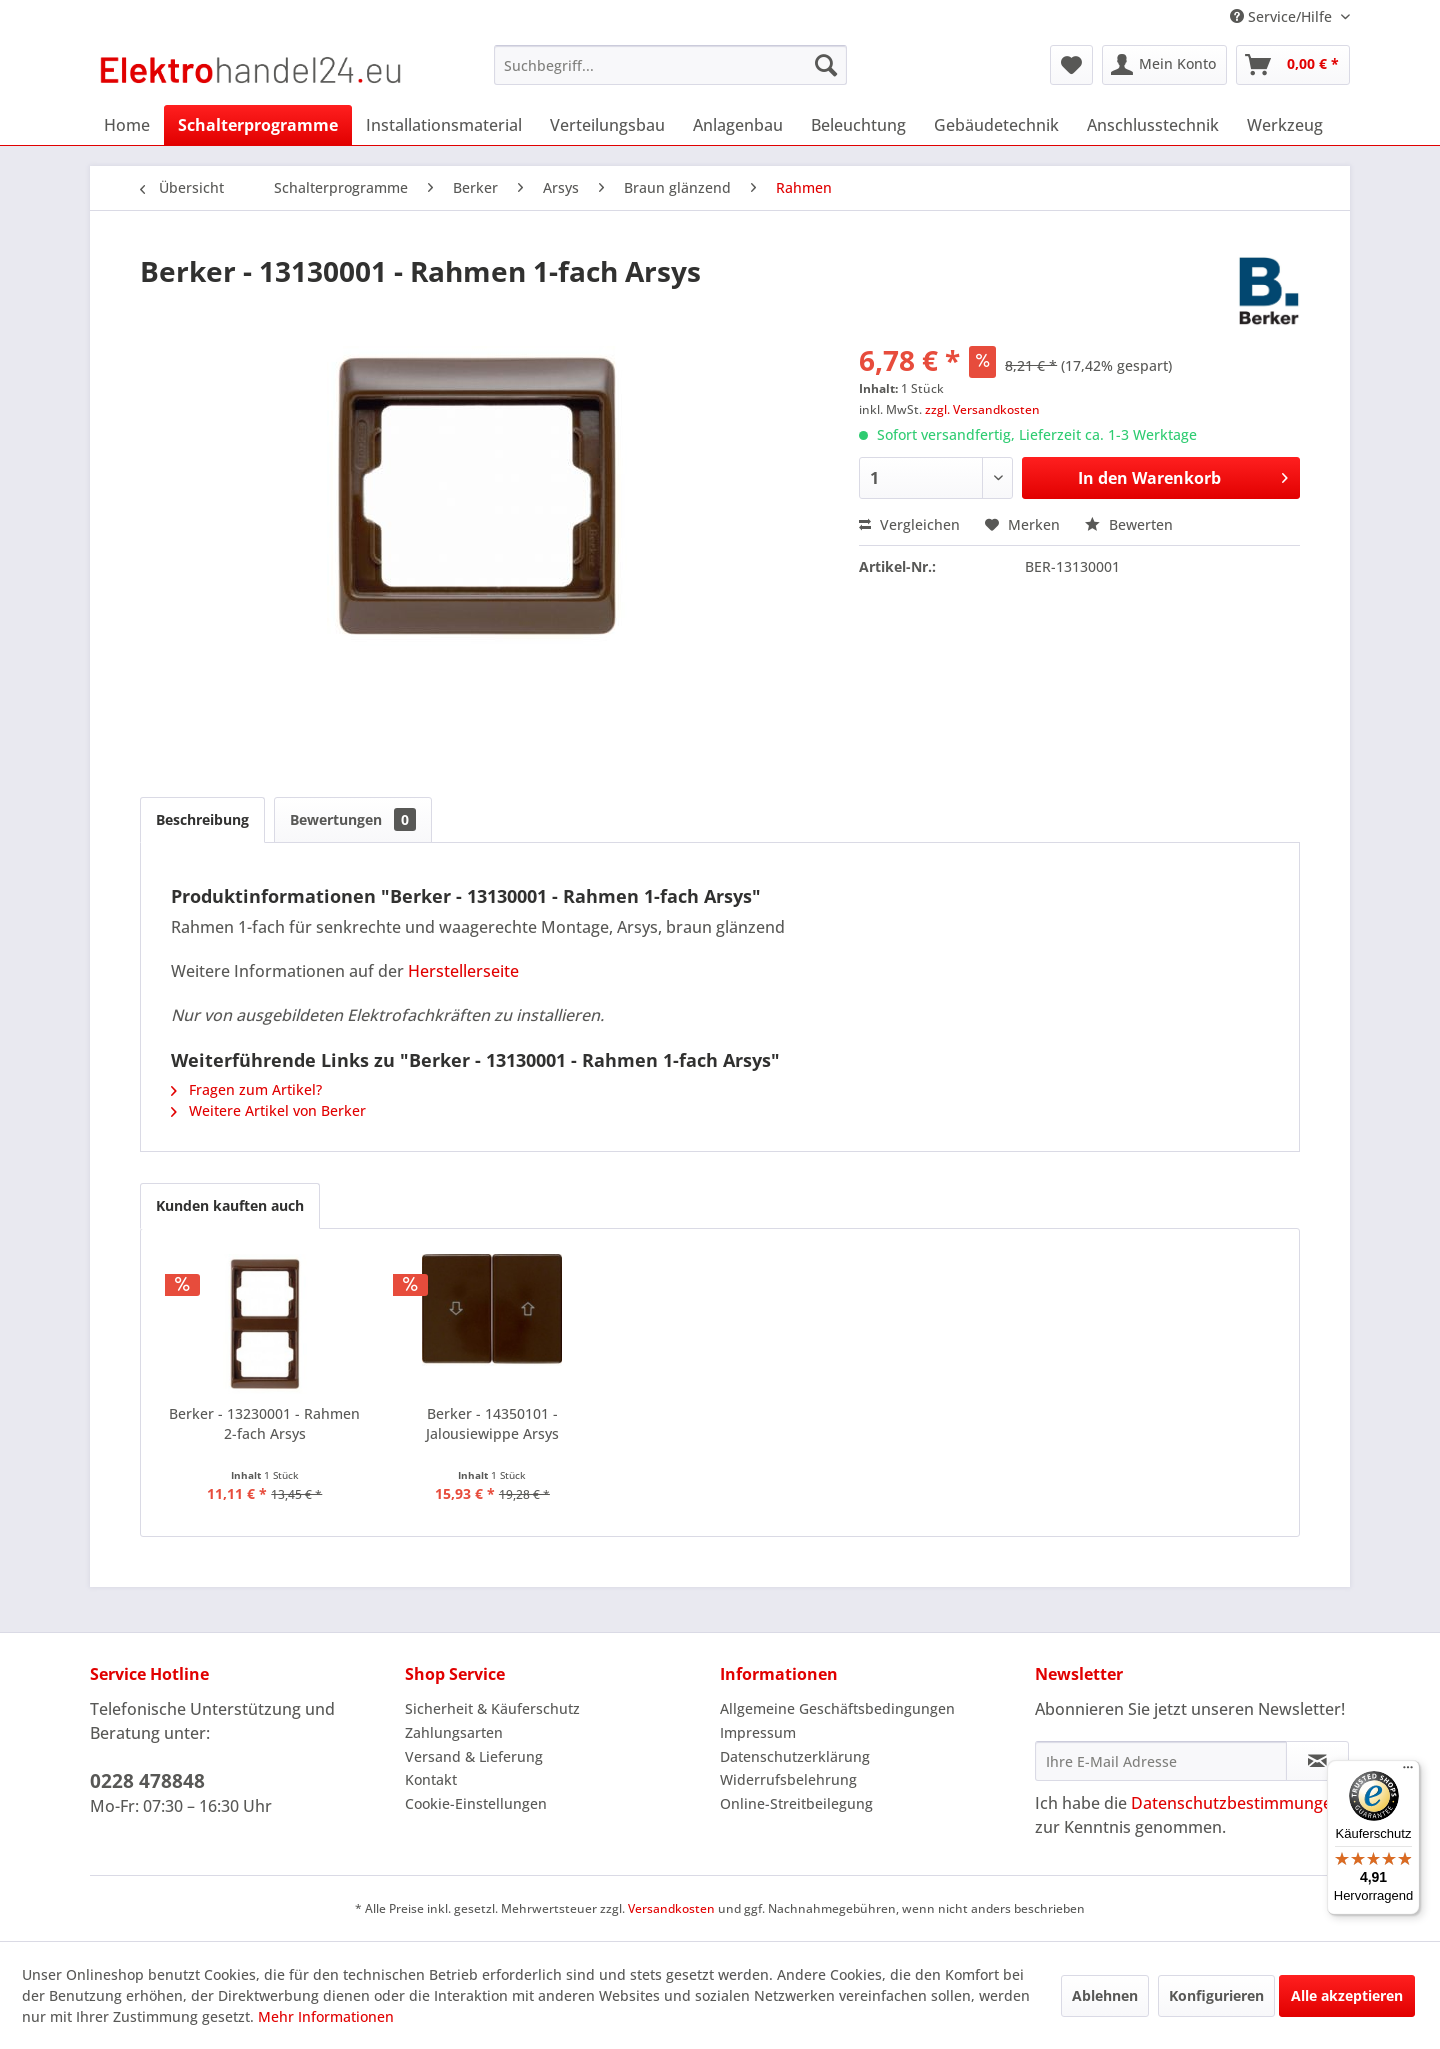 This screenshot has width=1440, height=2049. I want to click on [Beleuchtung], so click(858, 125).